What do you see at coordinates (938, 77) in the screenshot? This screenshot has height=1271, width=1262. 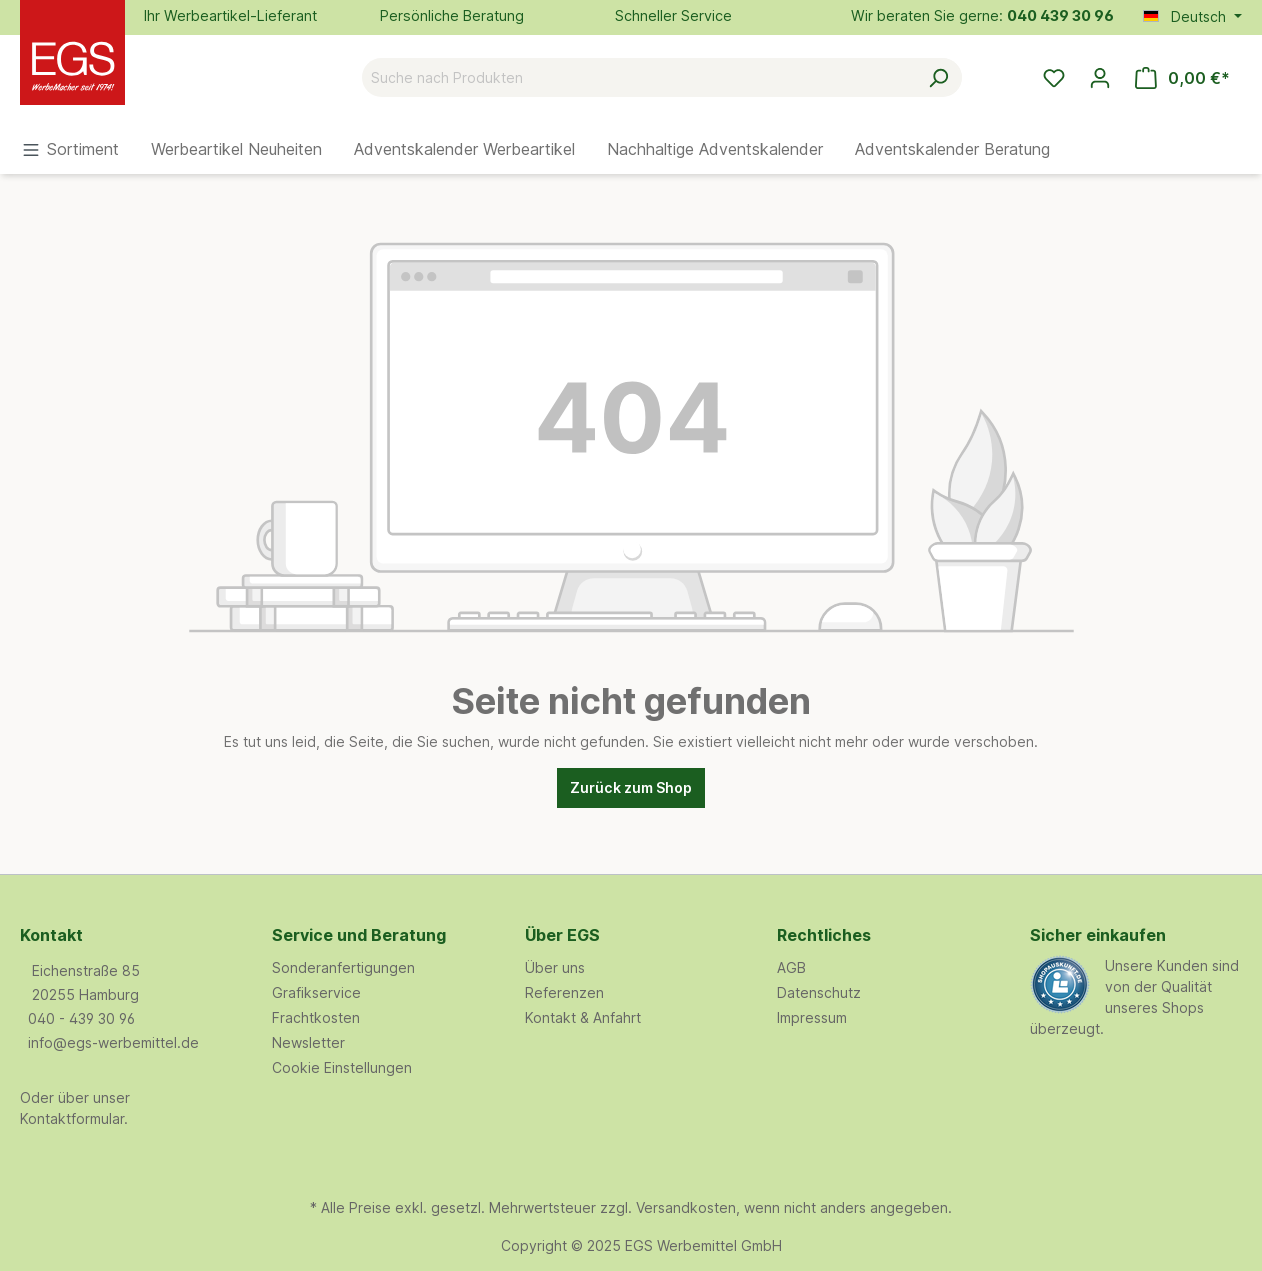 I see `[Suchen]` at bounding box center [938, 77].